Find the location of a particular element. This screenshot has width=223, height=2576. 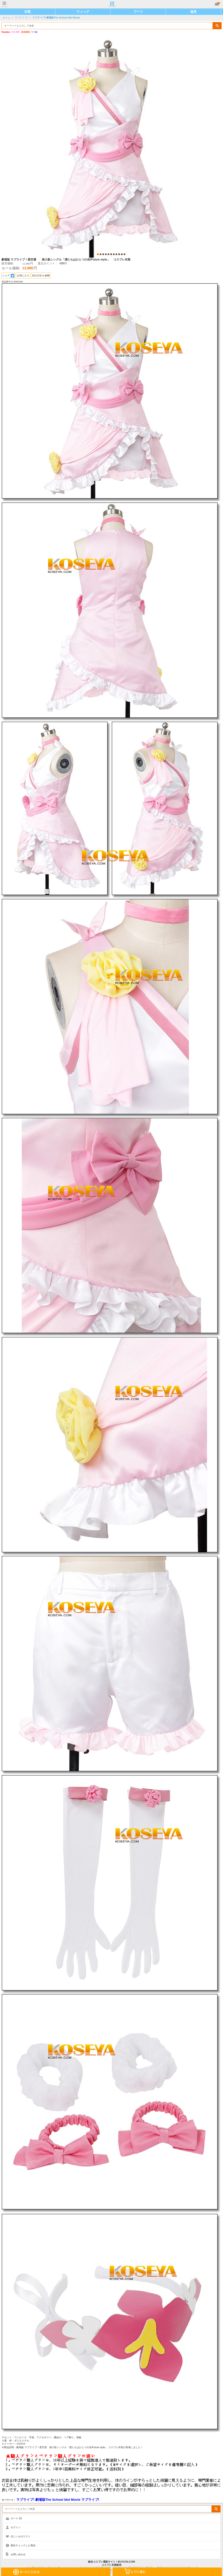

お問い合わせ is located at coordinates (18, 2554).